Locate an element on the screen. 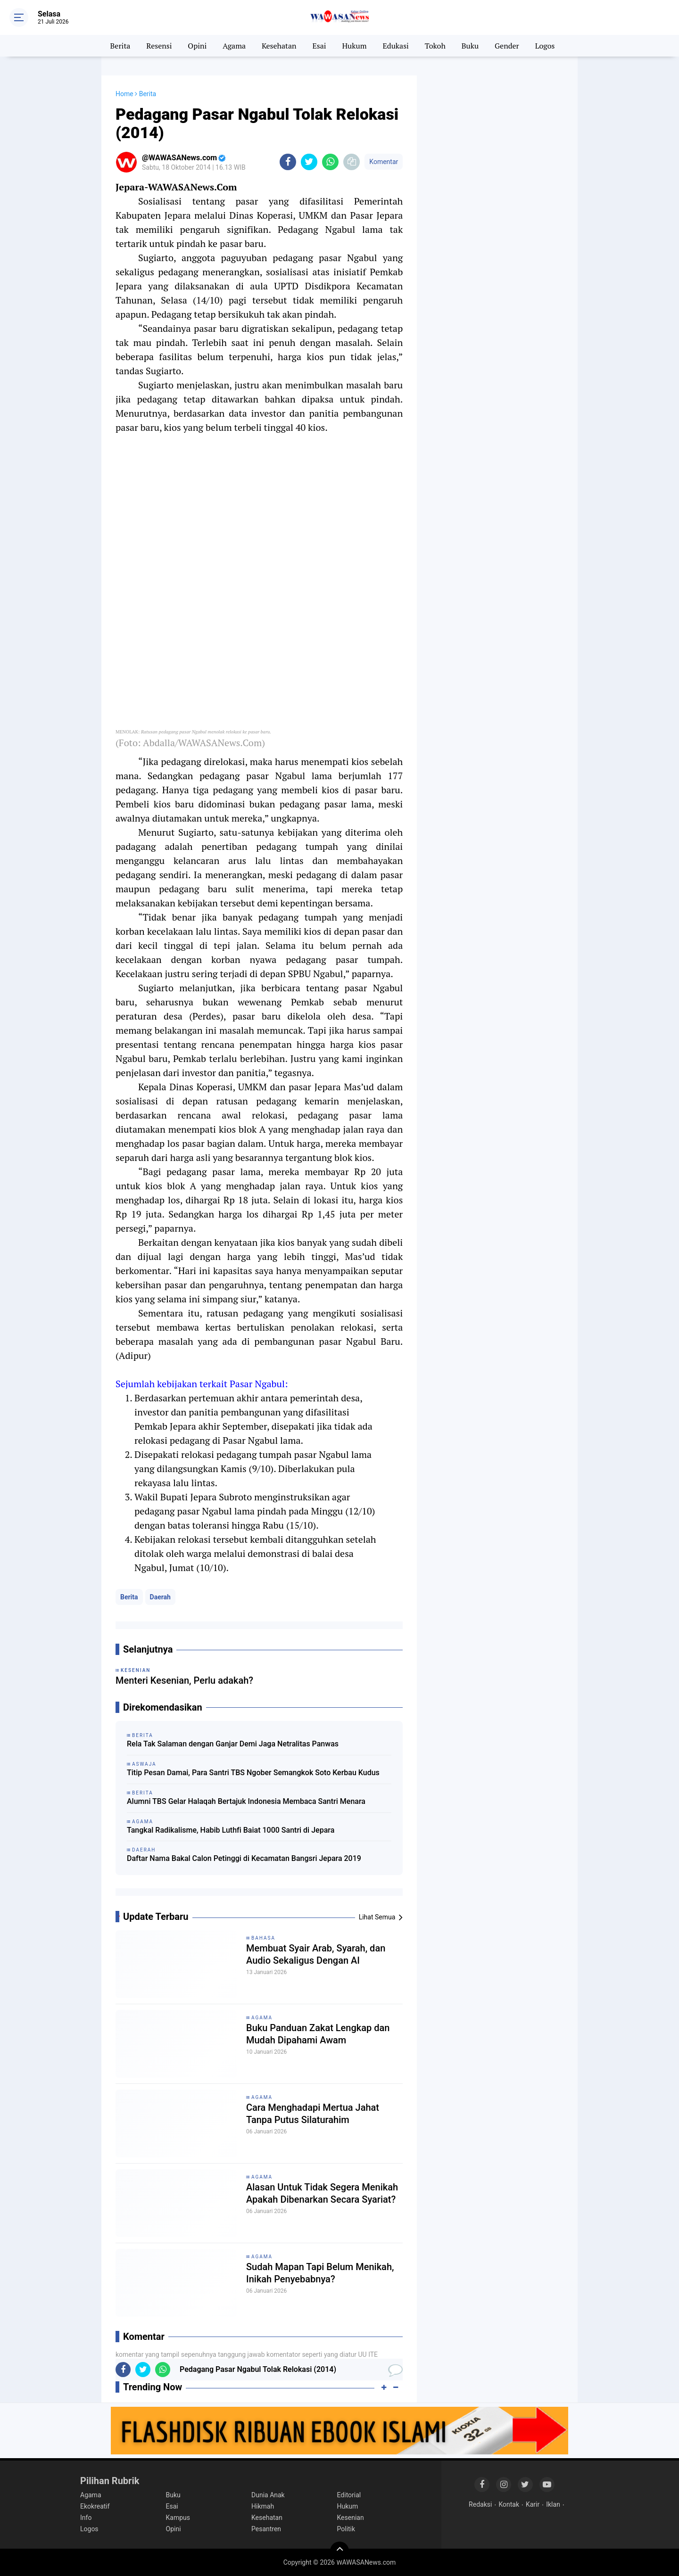 The height and width of the screenshot is (2576, 679). Logos is located at coordinates (545, 46).